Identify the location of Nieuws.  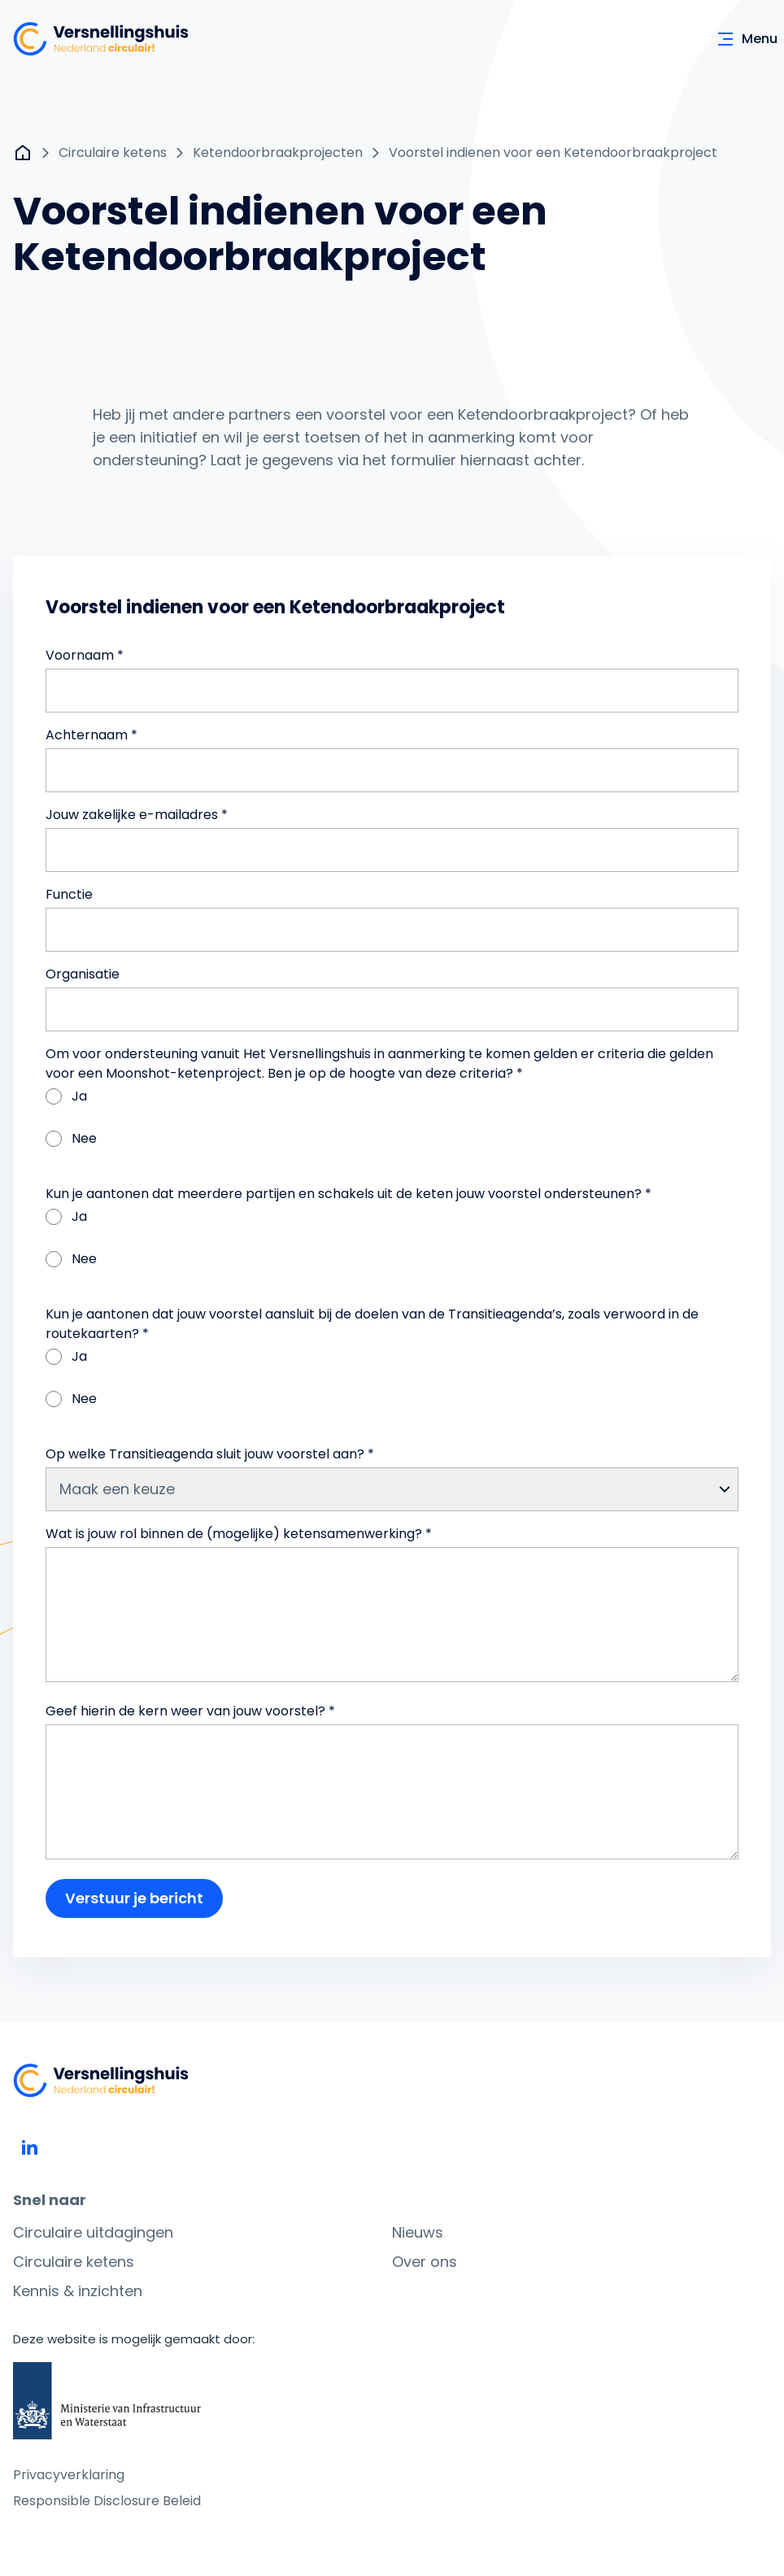
(417, 2232).